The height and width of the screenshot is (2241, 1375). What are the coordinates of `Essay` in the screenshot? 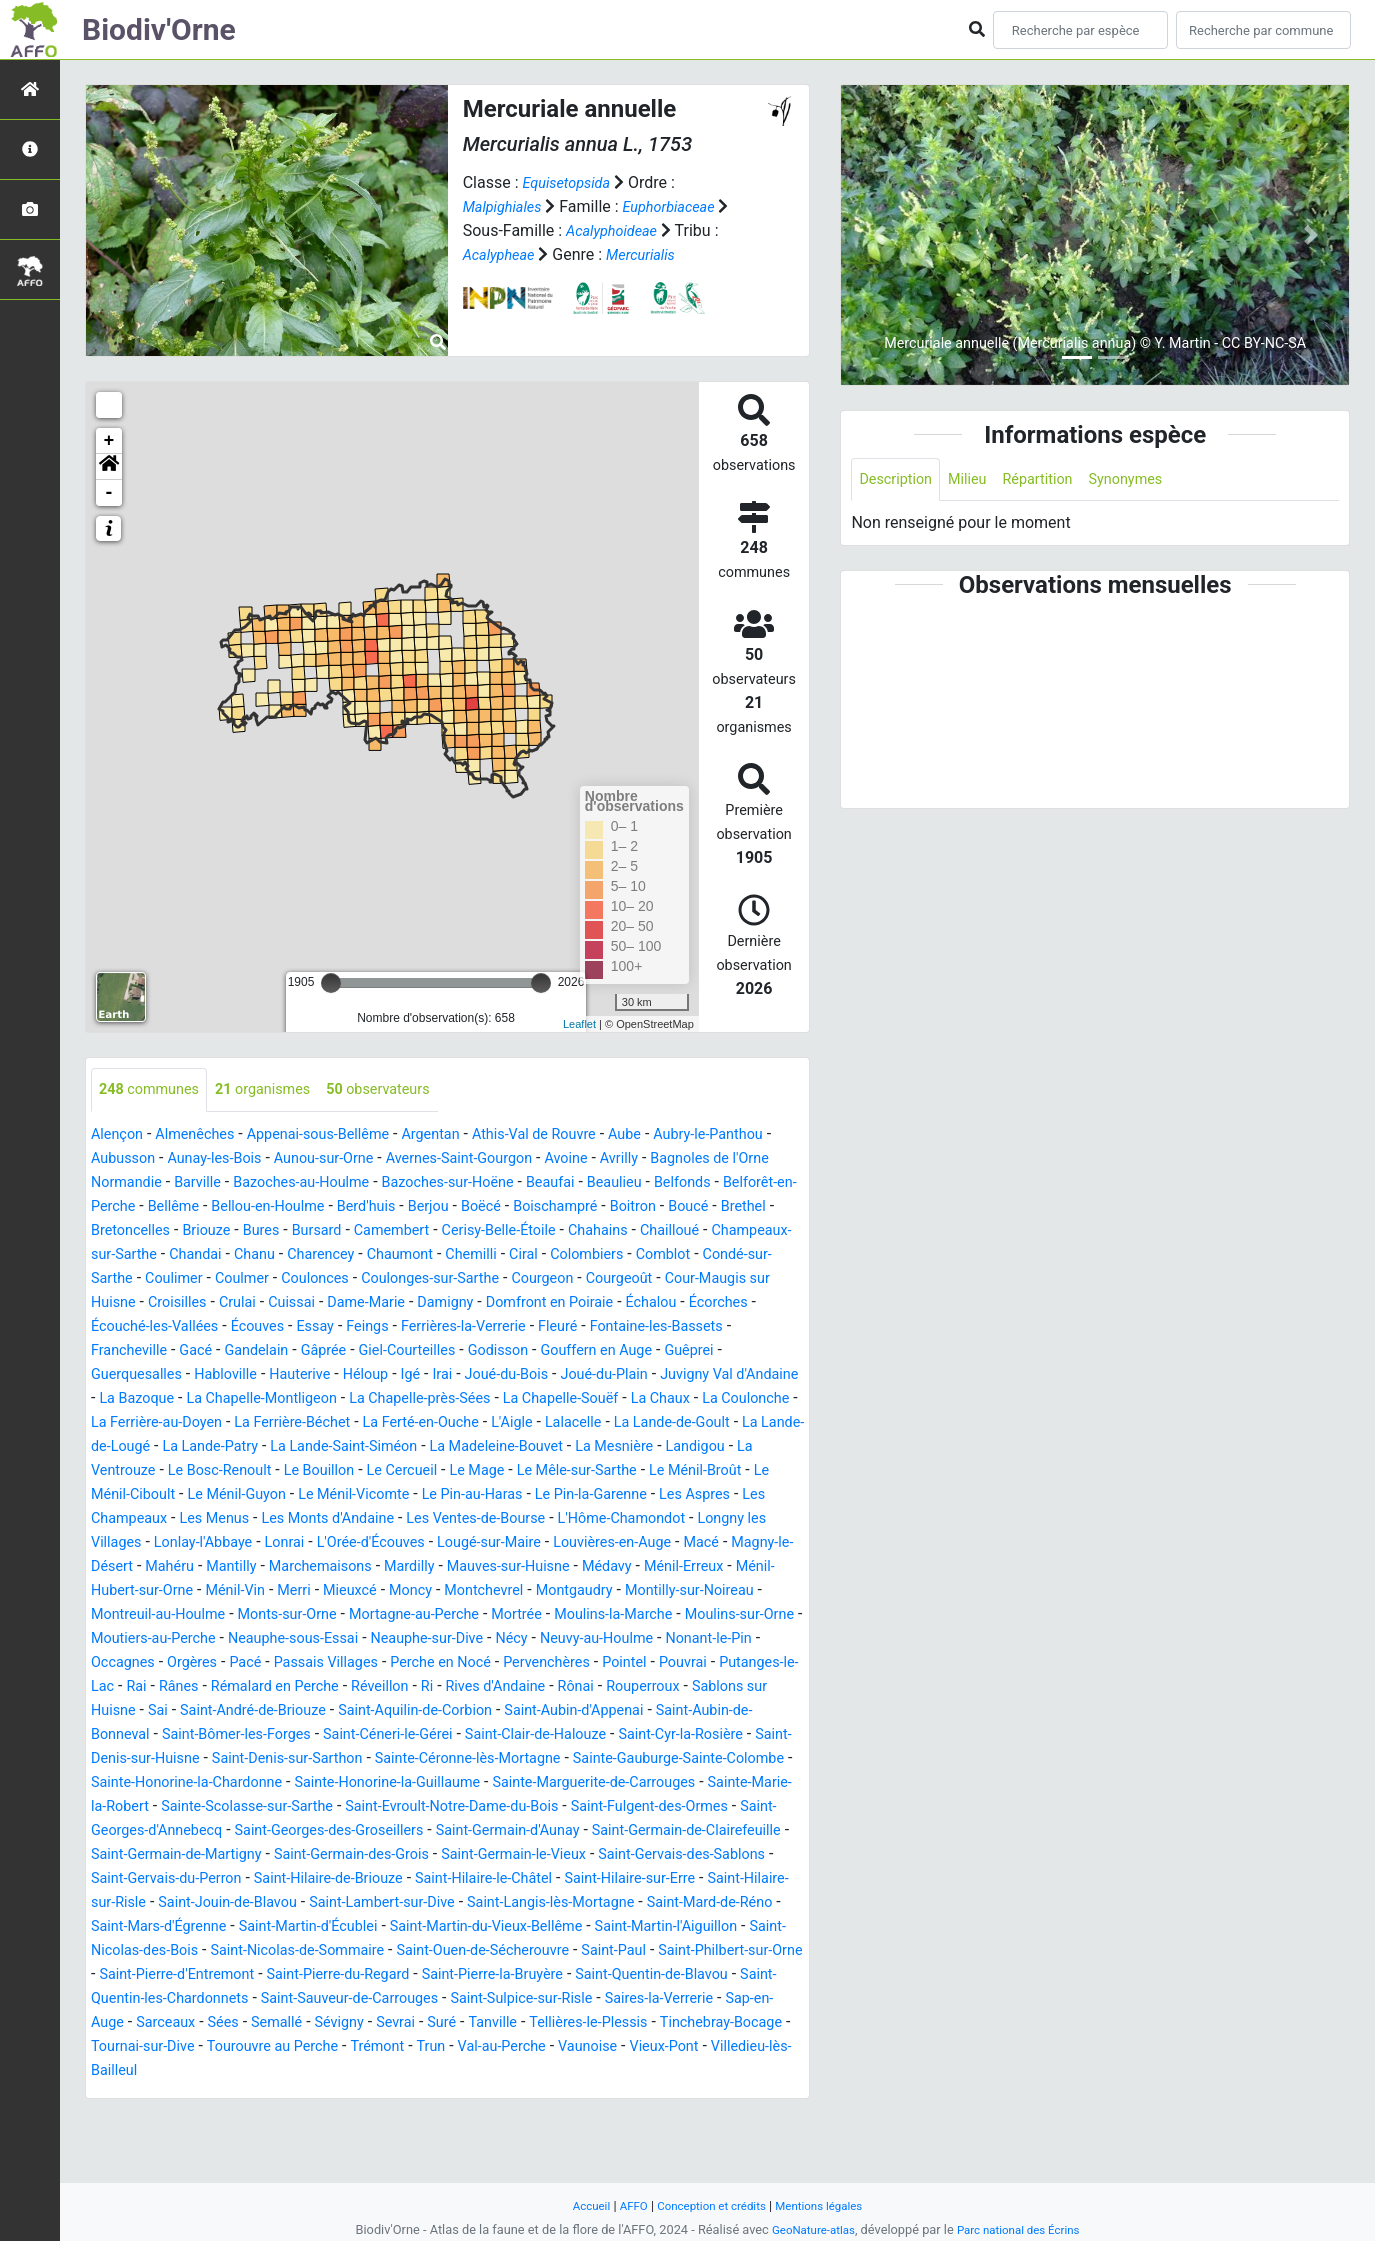 It's located at (248, 1351).